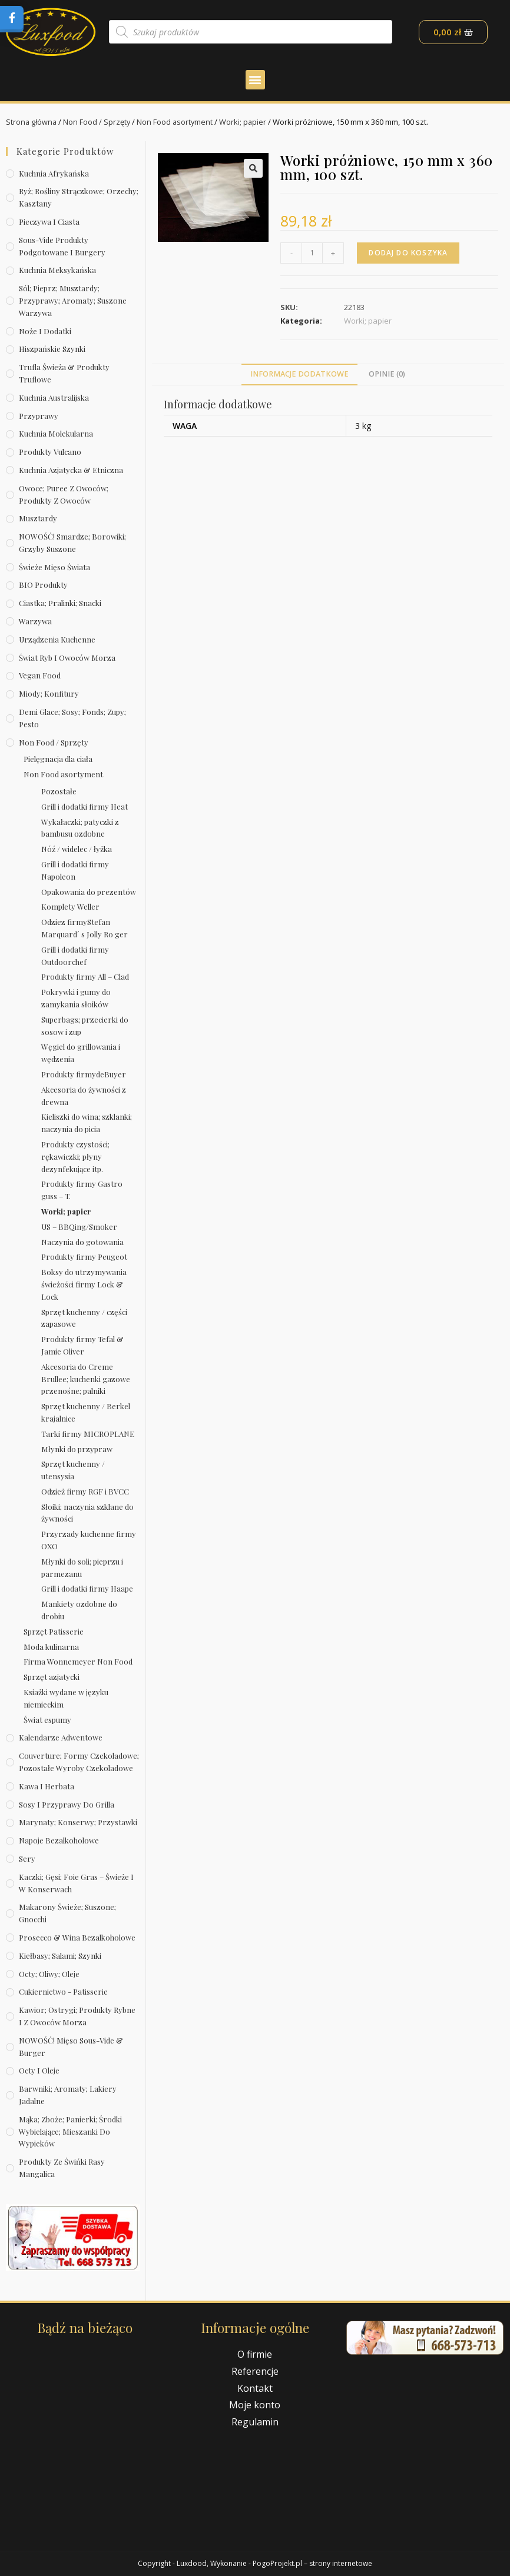 The height and width of the screenshot is (2576, 510). Describe the element at coordinates (75, 955) in the screenshot. I see `Grill i dodatki firmy Outdoorchef` at that location.